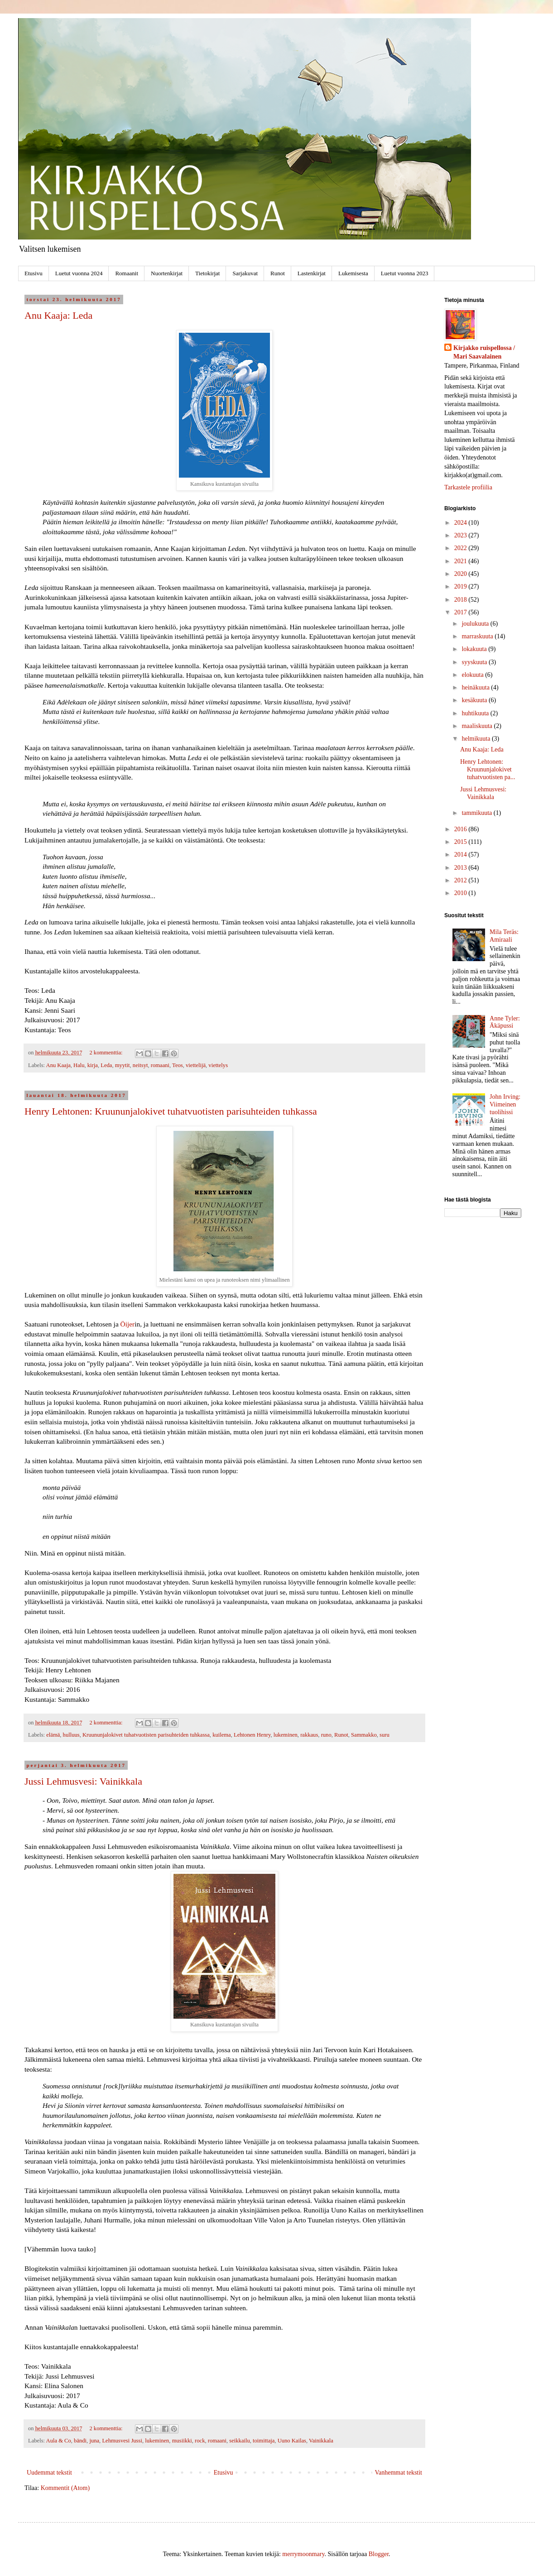 This screenshot has width=553, height=2576. I want to click on Nuortenkirjat, so click(167, 273).